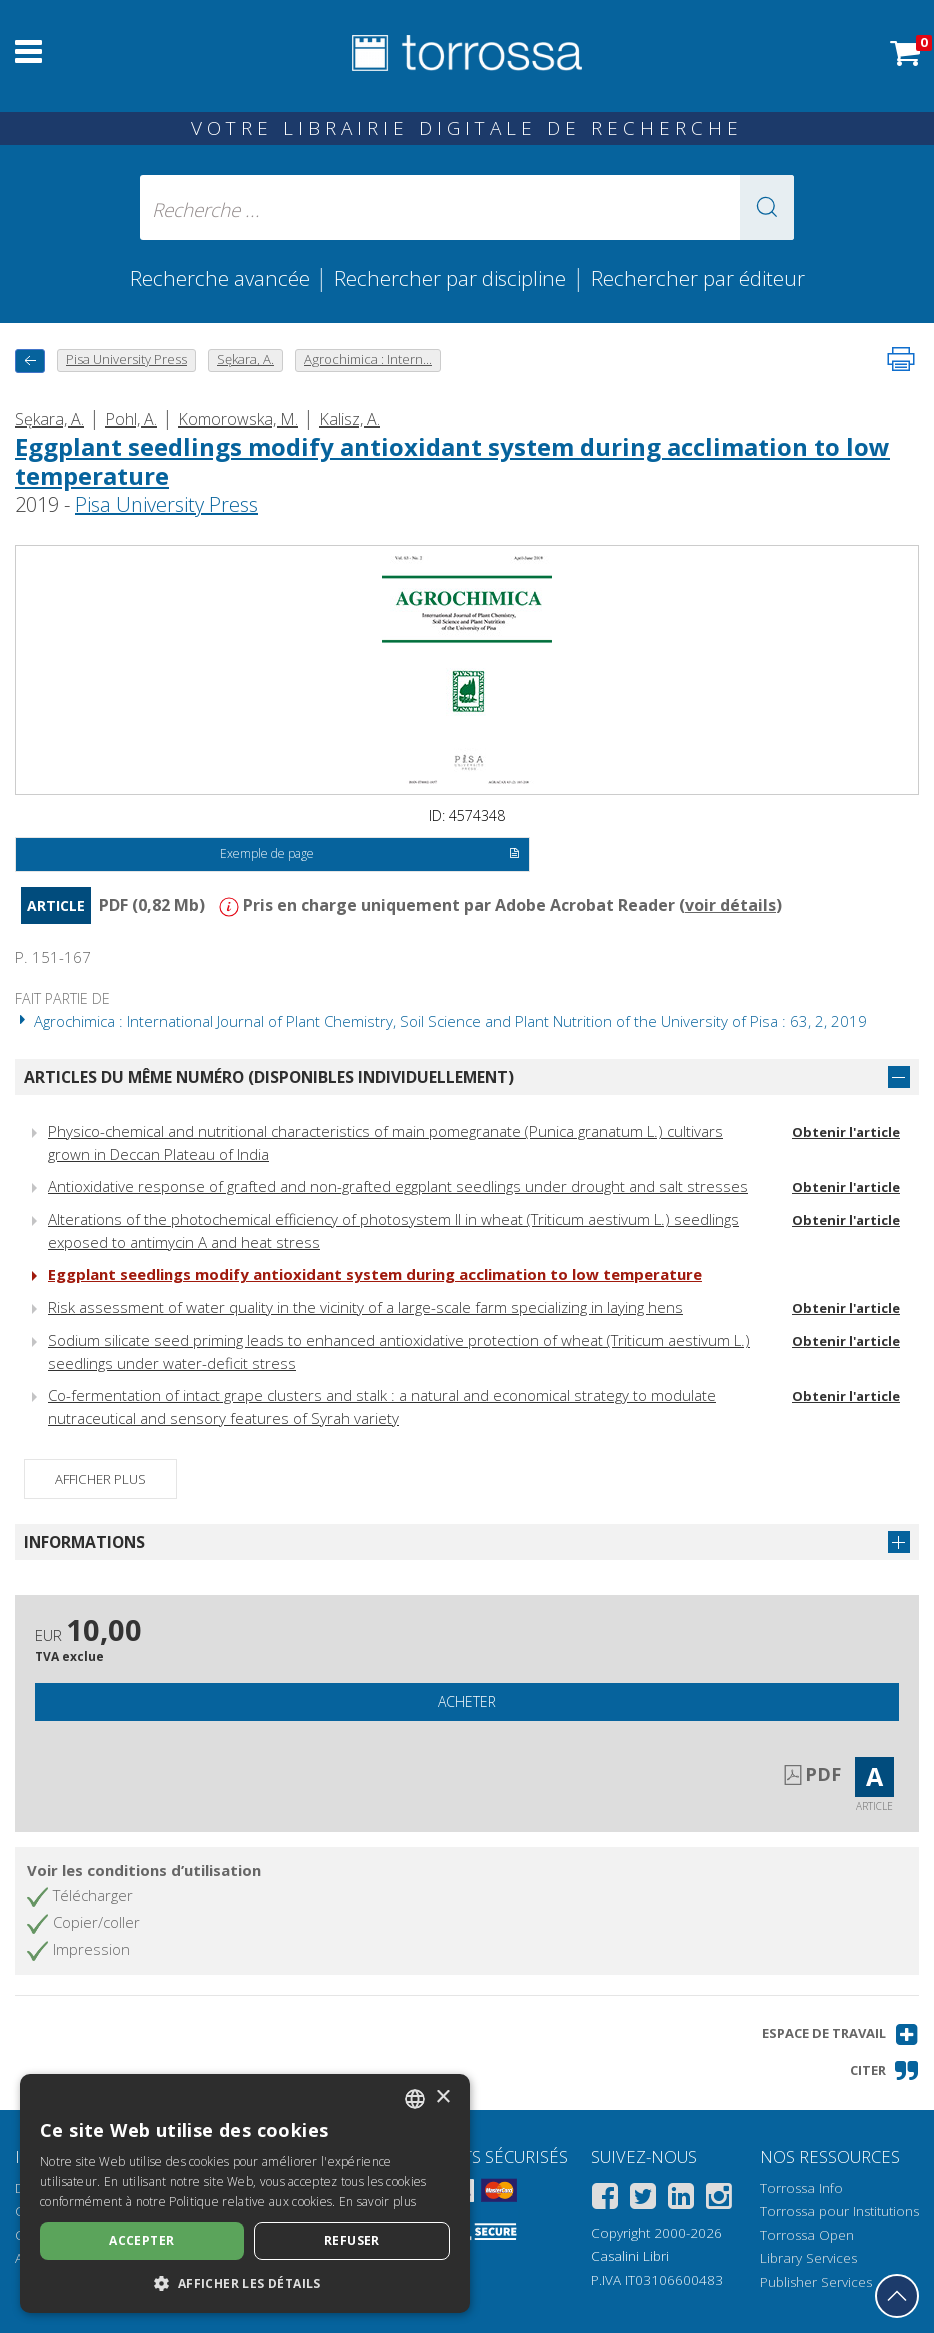 This screenshot has height=2333, width=934. I want to click on Acheter, so click(467, 1701).